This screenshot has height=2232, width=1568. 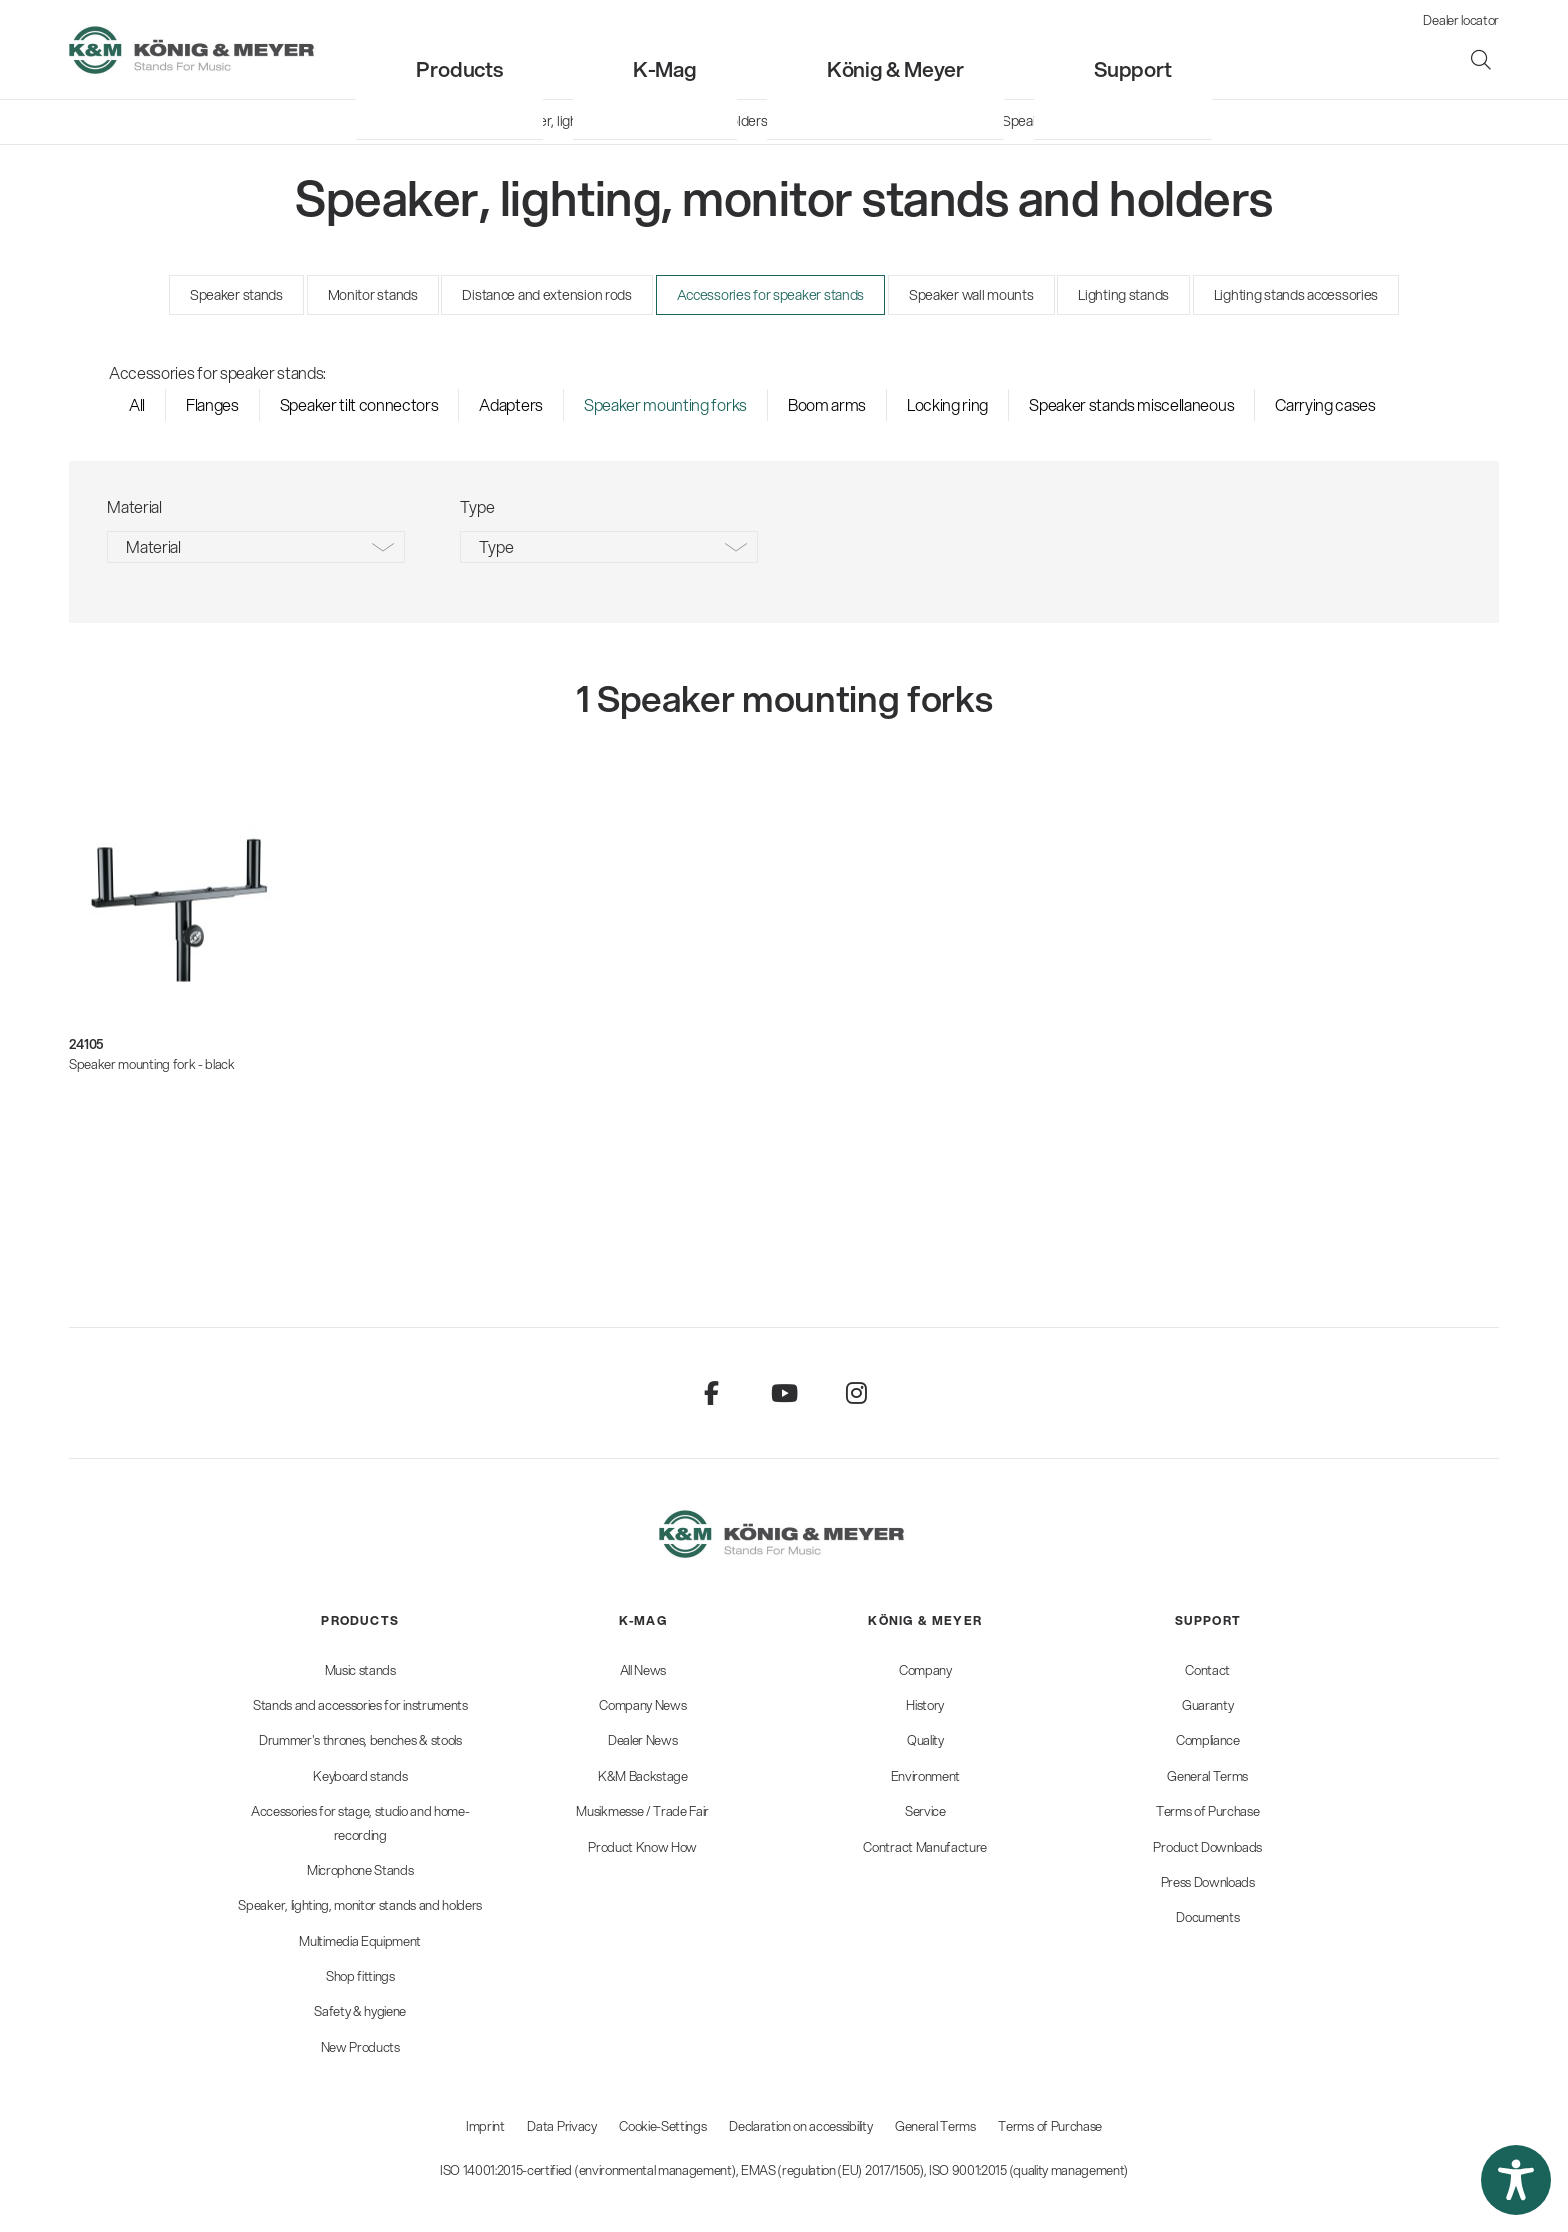 I want to click on Cookie-Settings, so click(x=662, y=2126).